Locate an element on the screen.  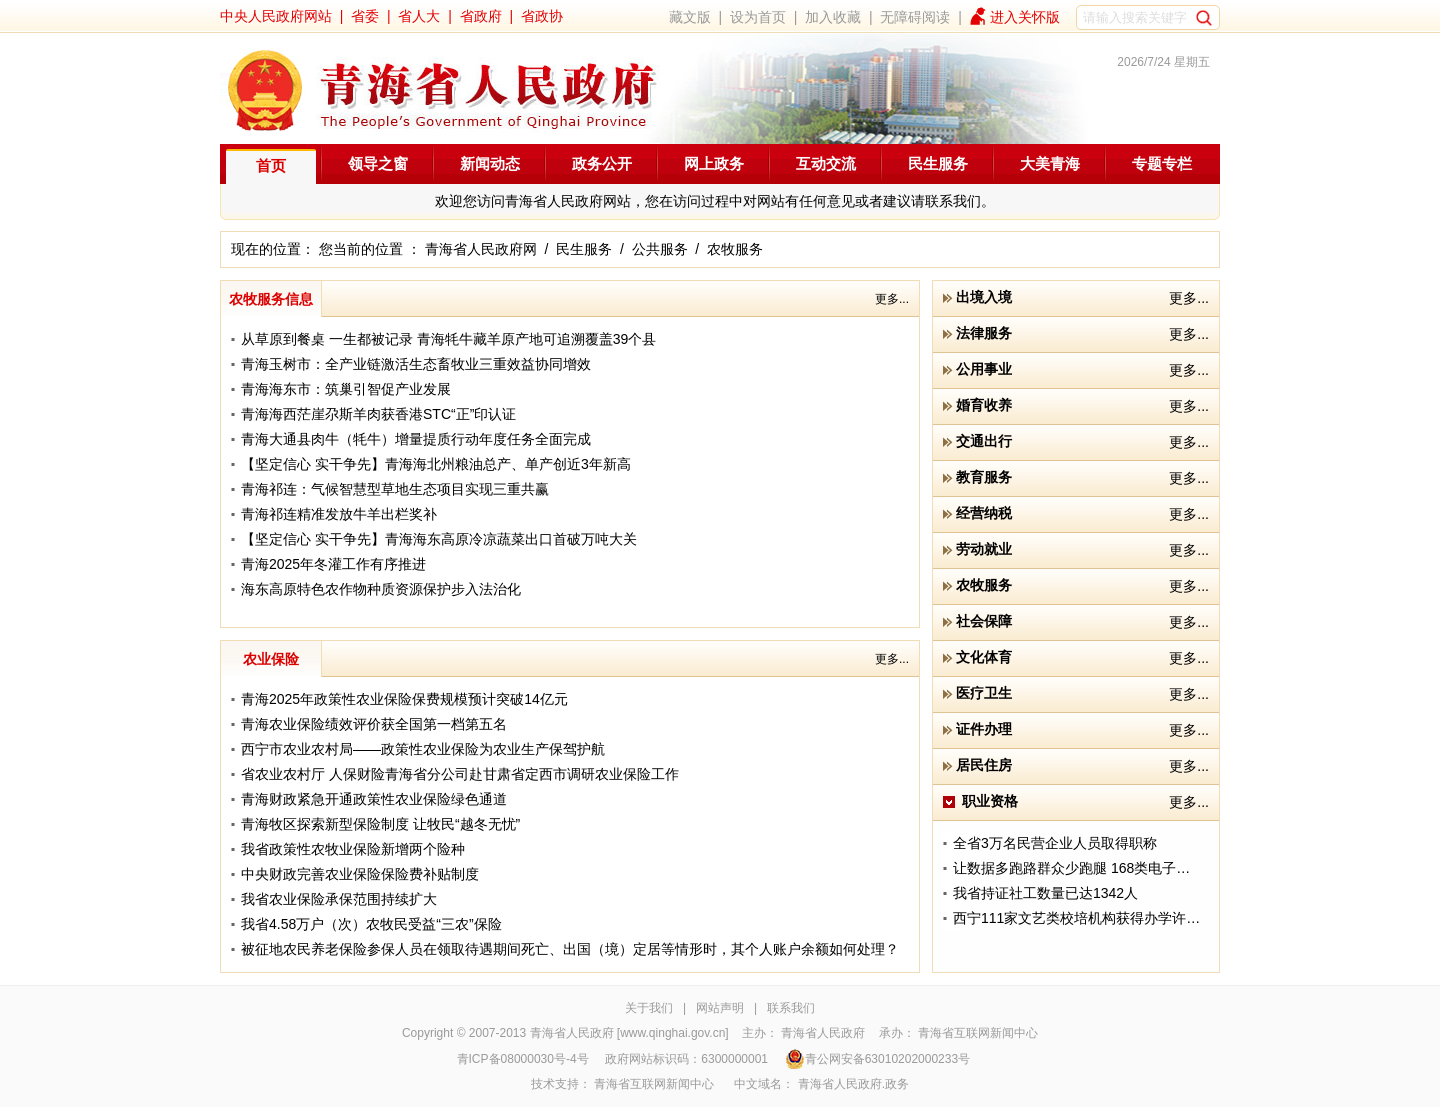
我省持证社工数量已达1342人 is located at coordinates (1045, 893).